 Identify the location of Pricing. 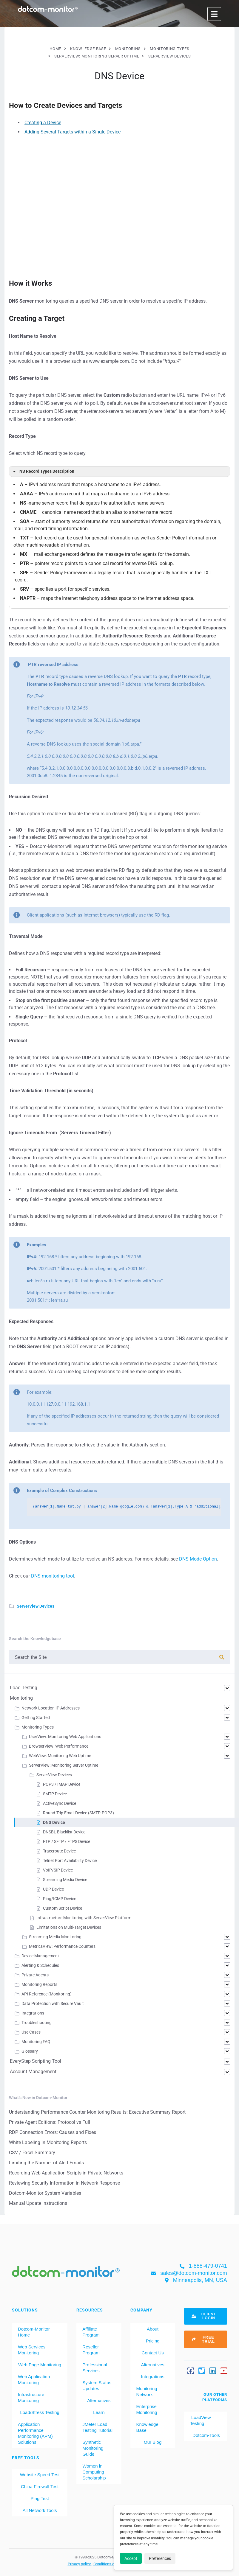
(153, 2340).